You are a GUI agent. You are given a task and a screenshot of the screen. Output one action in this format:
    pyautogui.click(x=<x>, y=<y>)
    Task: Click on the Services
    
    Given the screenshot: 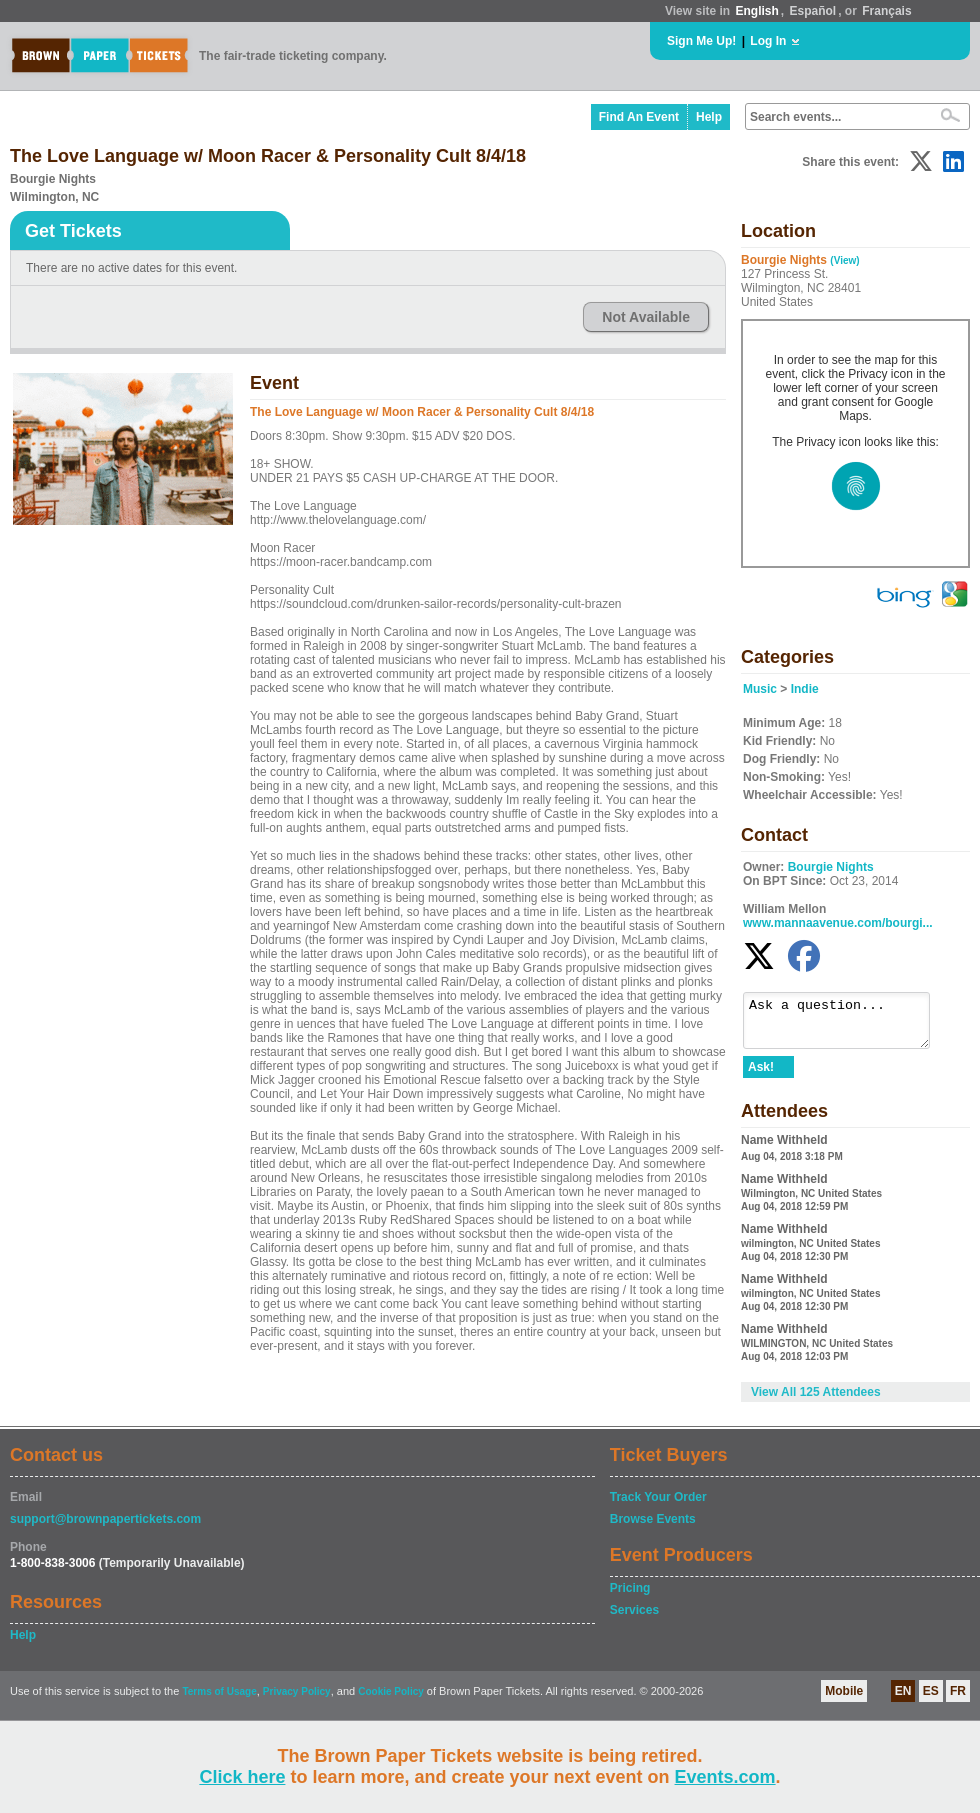 What is the action you would take?
    pyautogui.click(x=634, y=1619)
    